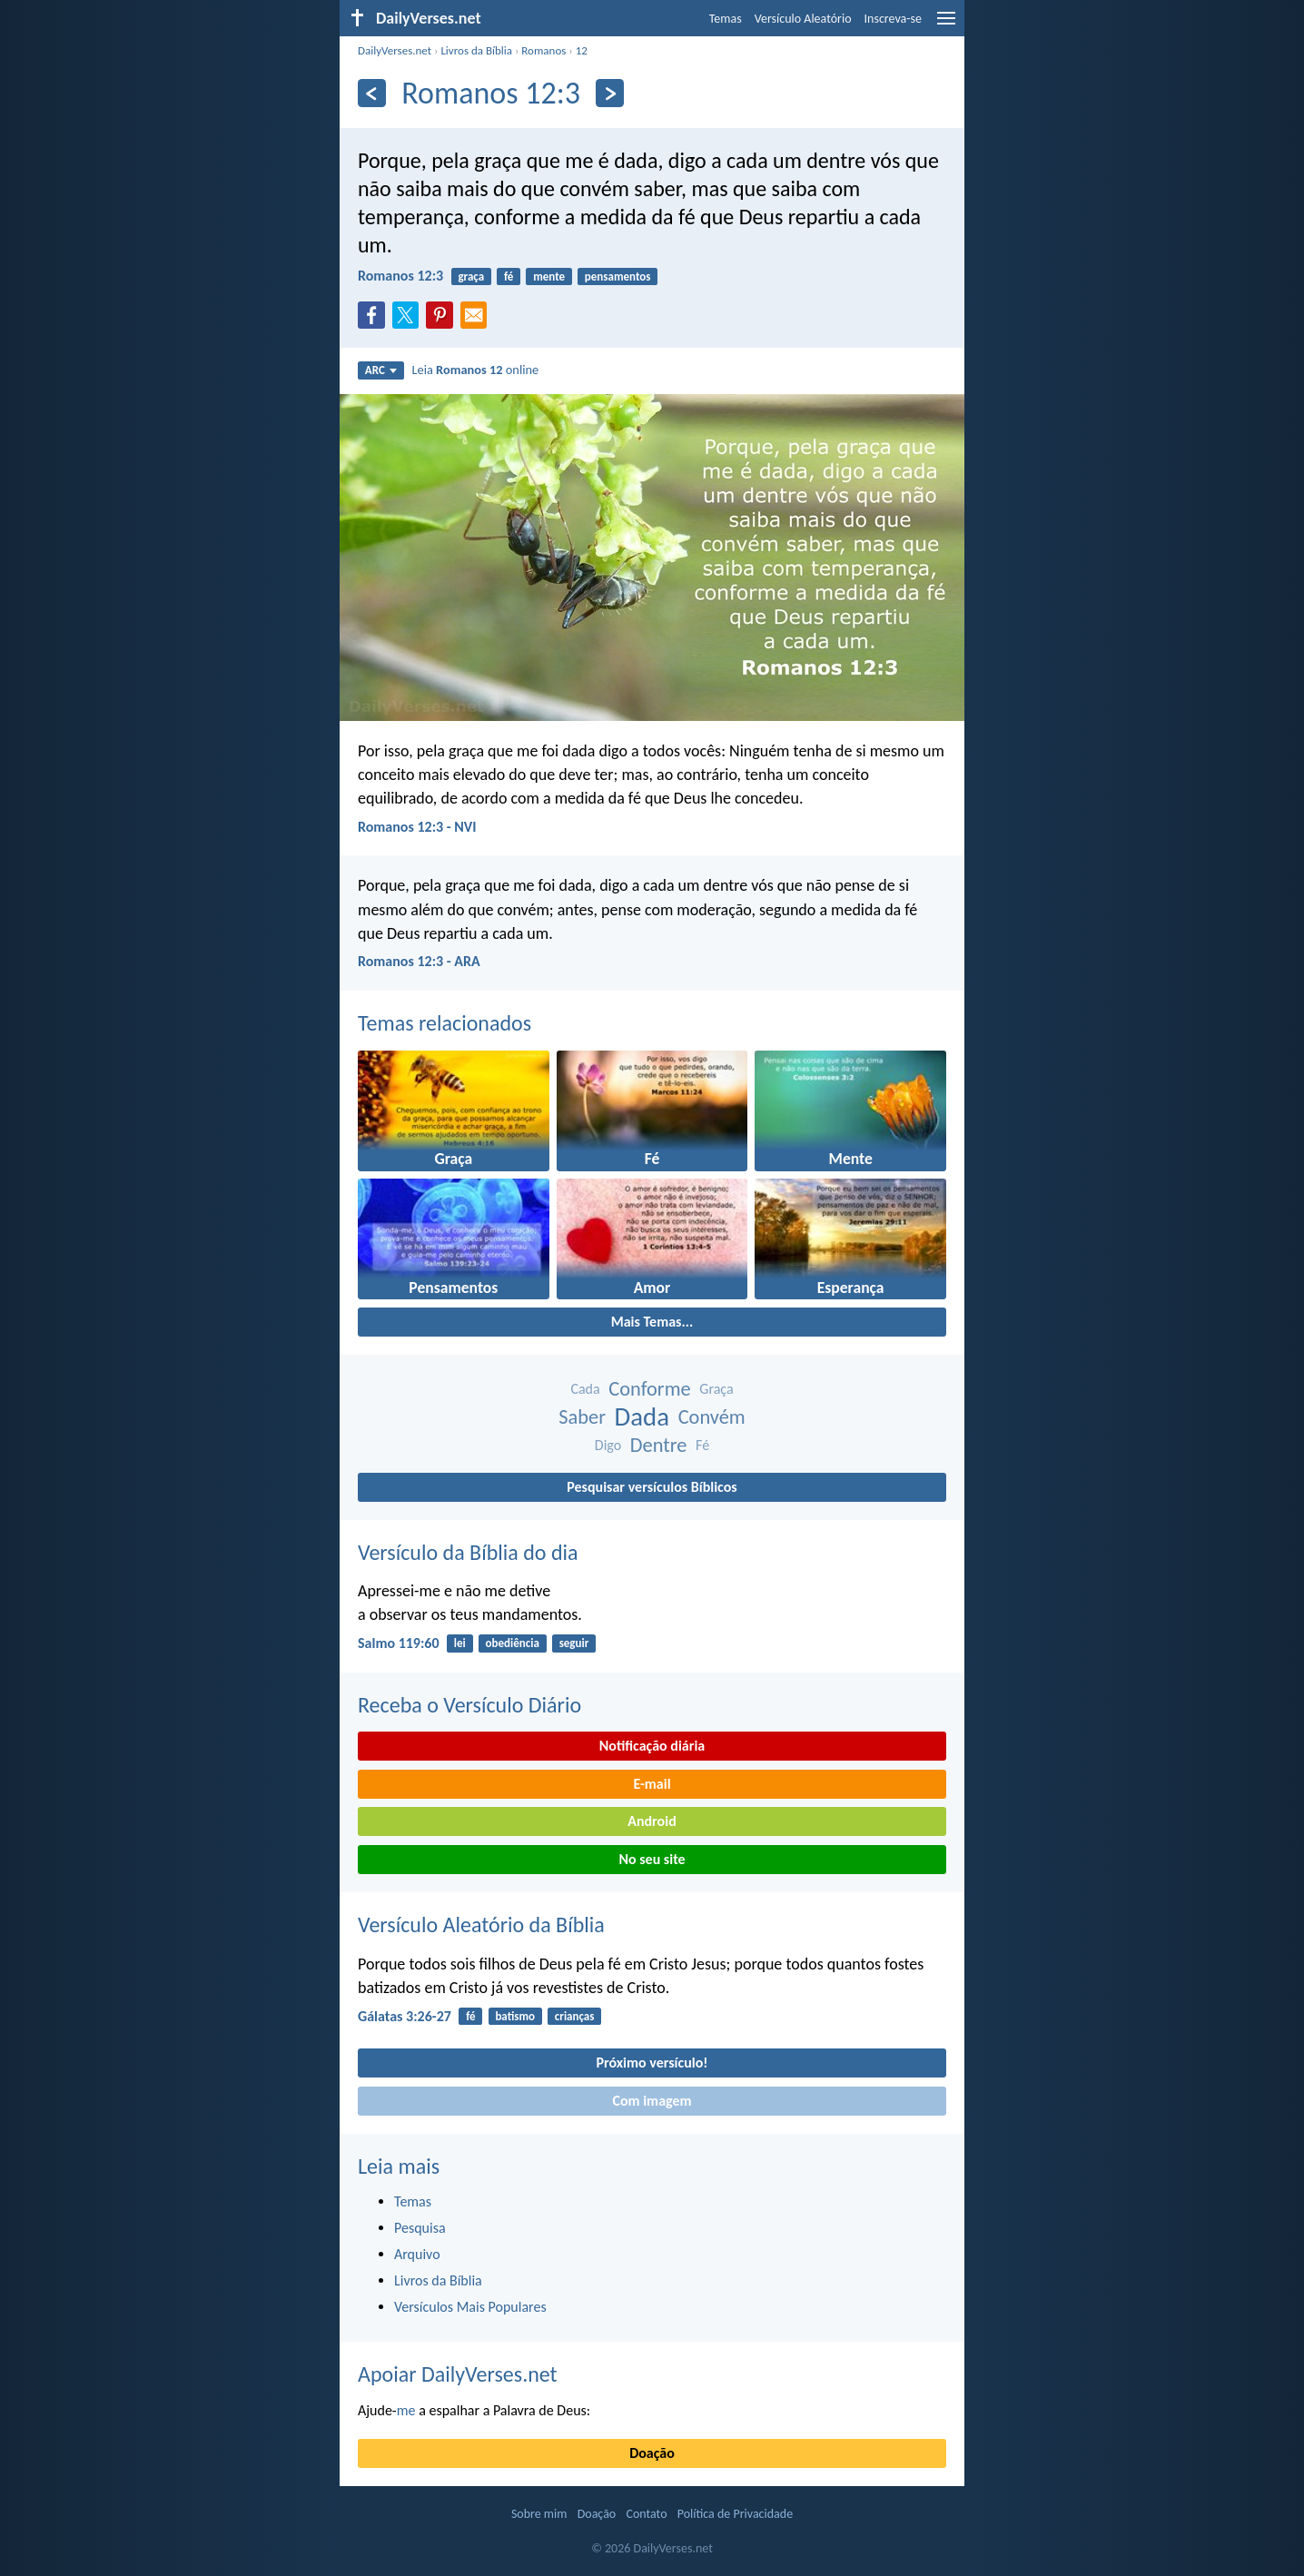  Describe the element at coordinates (651, 2100) in the screenshot. I see `Com imagem` at that location.